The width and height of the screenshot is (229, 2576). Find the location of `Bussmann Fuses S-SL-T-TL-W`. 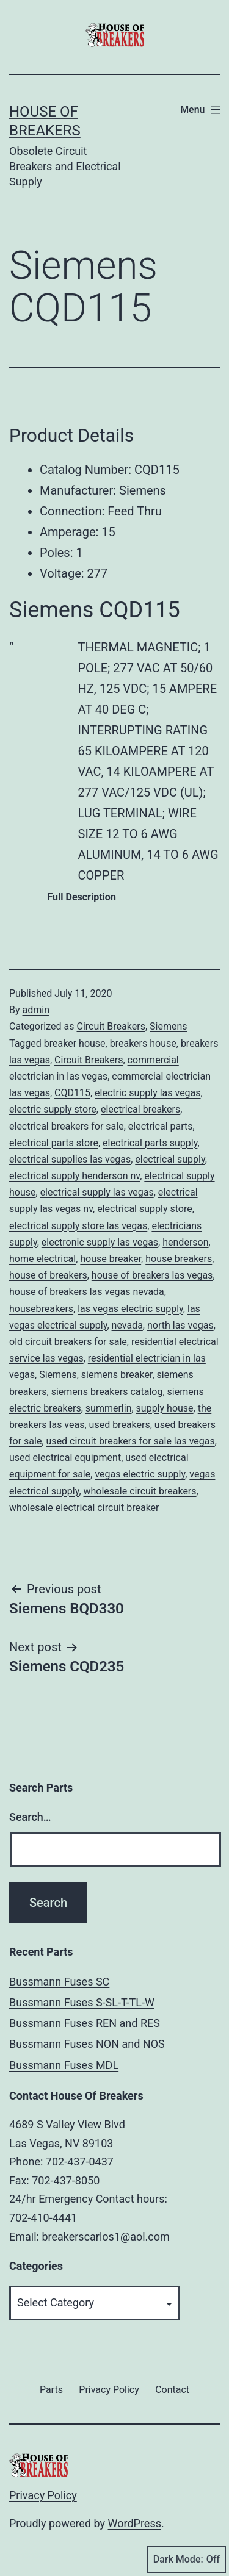

Bussmann Fuses S-SL-T-TL-W is located at coordinates (81, 2002).